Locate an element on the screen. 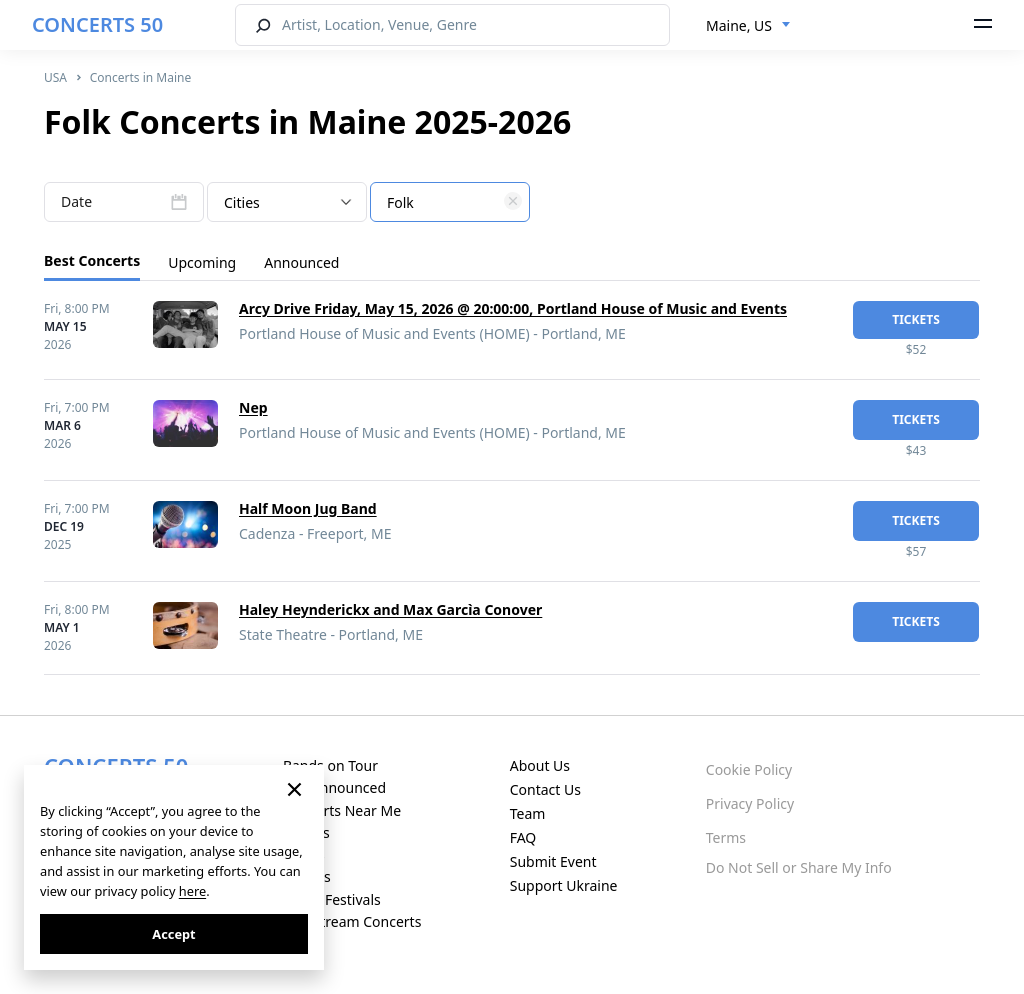 This screenshot has height=994, width=1024. Concerts in Maine is located at coordinates (140, 77).